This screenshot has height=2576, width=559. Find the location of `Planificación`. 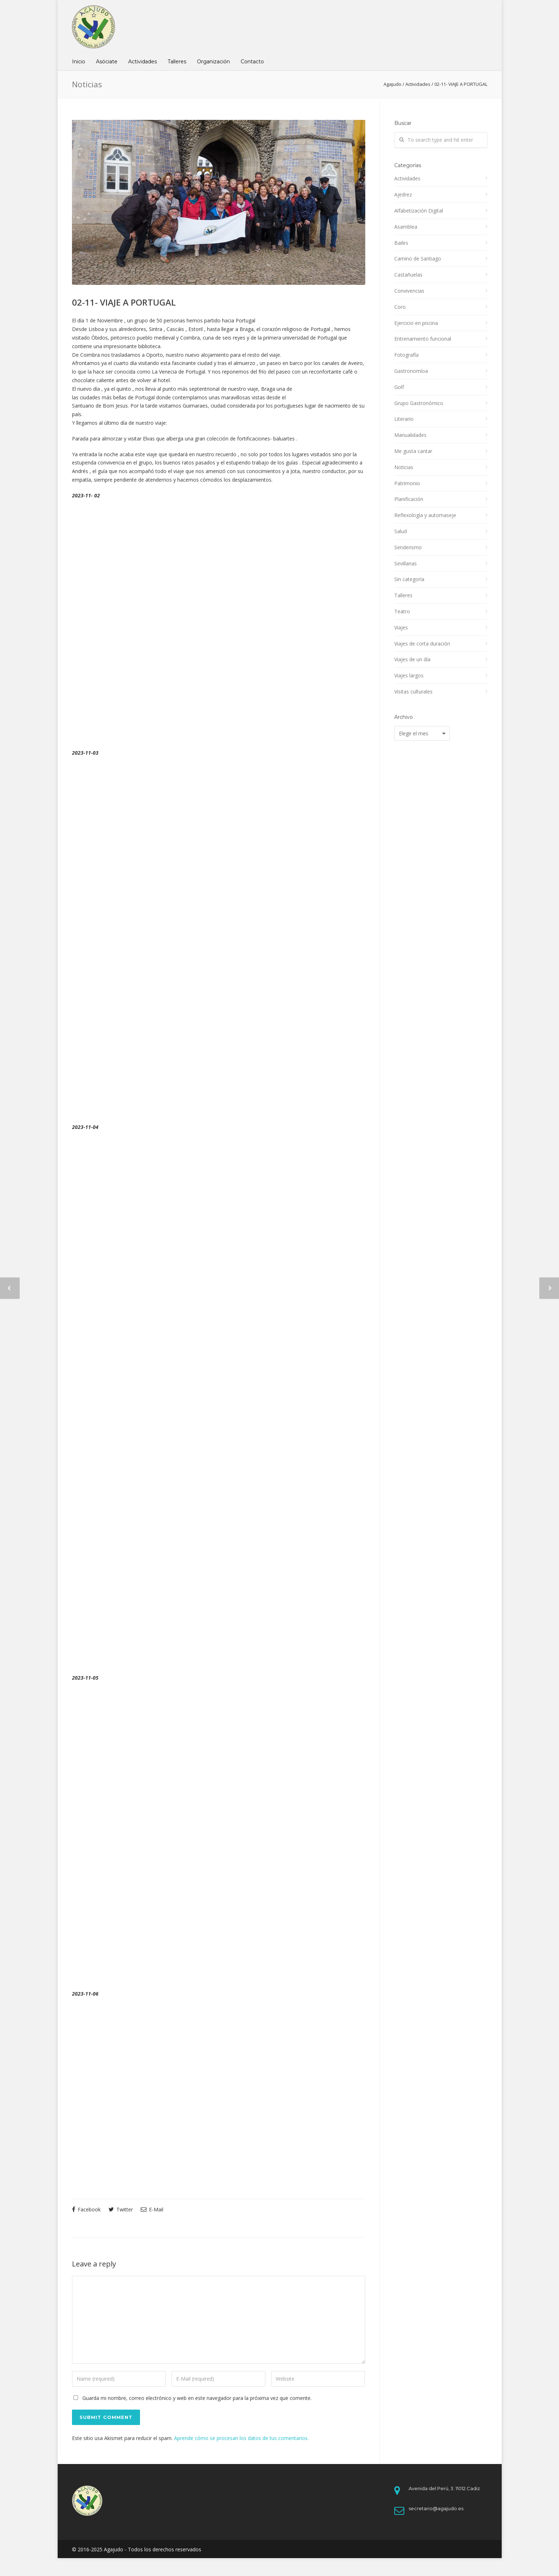

Planificación is located at coordinates (408, 499).